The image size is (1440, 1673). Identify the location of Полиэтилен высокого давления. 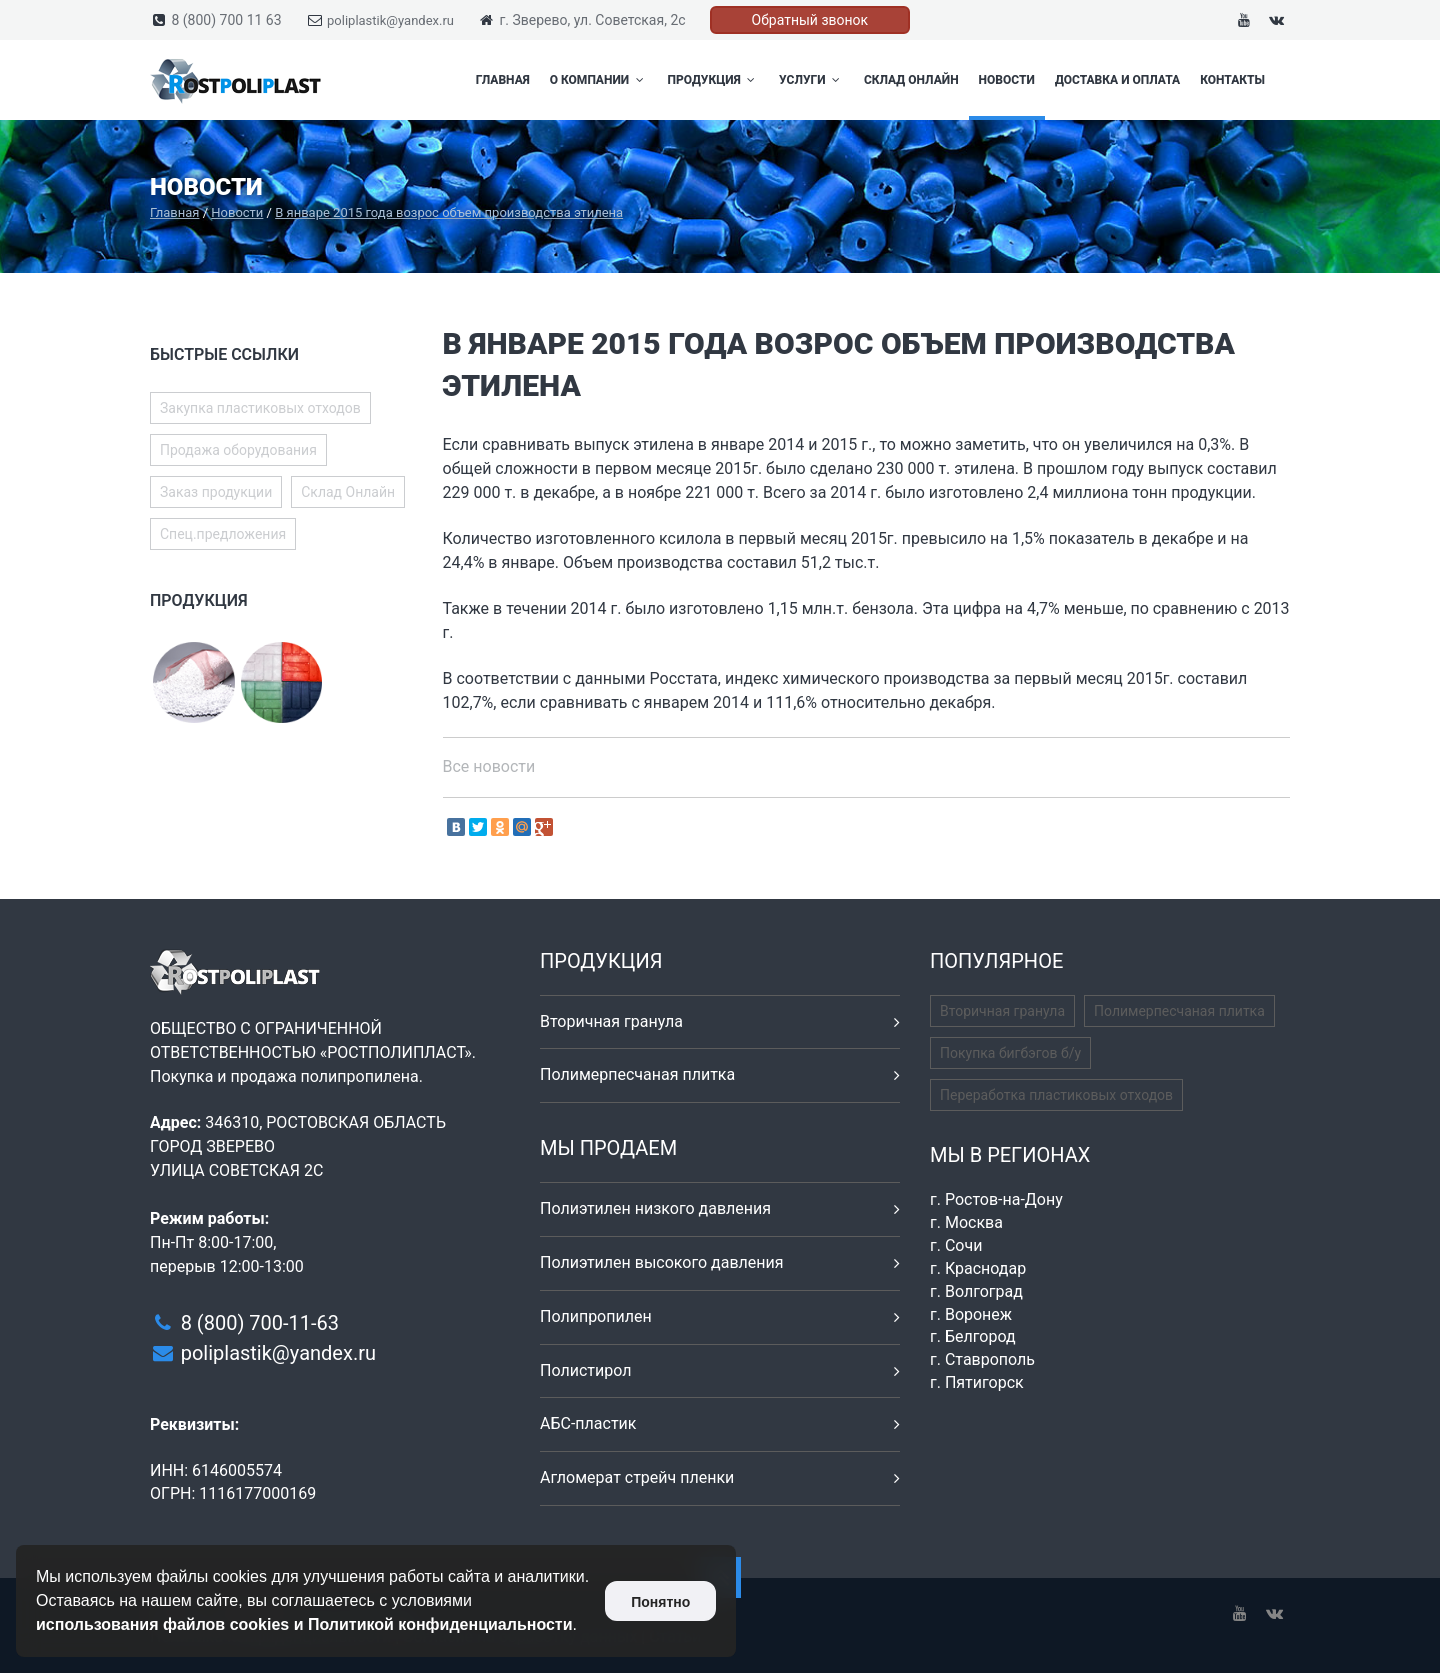
(662, 1262).